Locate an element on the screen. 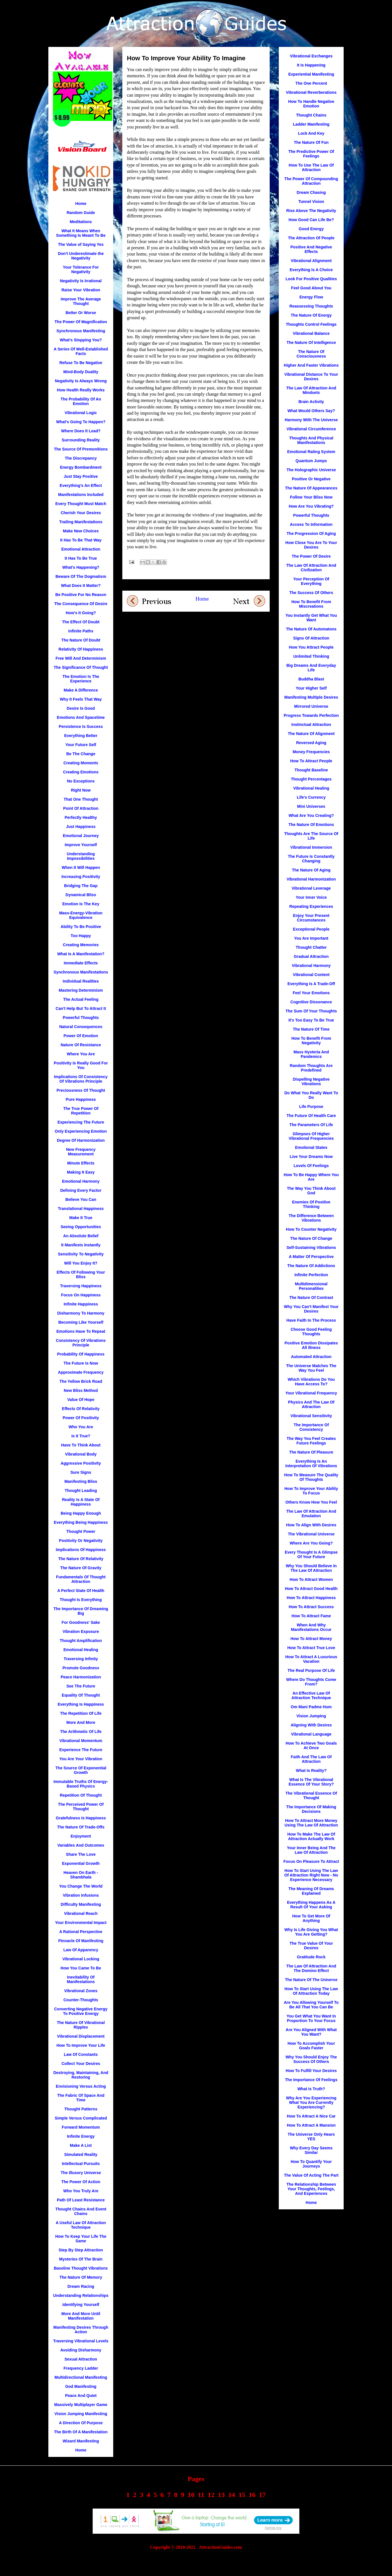 This screenshot has height=2576, width=392. Ability To Be Positive is located at coordinates (81, 926).